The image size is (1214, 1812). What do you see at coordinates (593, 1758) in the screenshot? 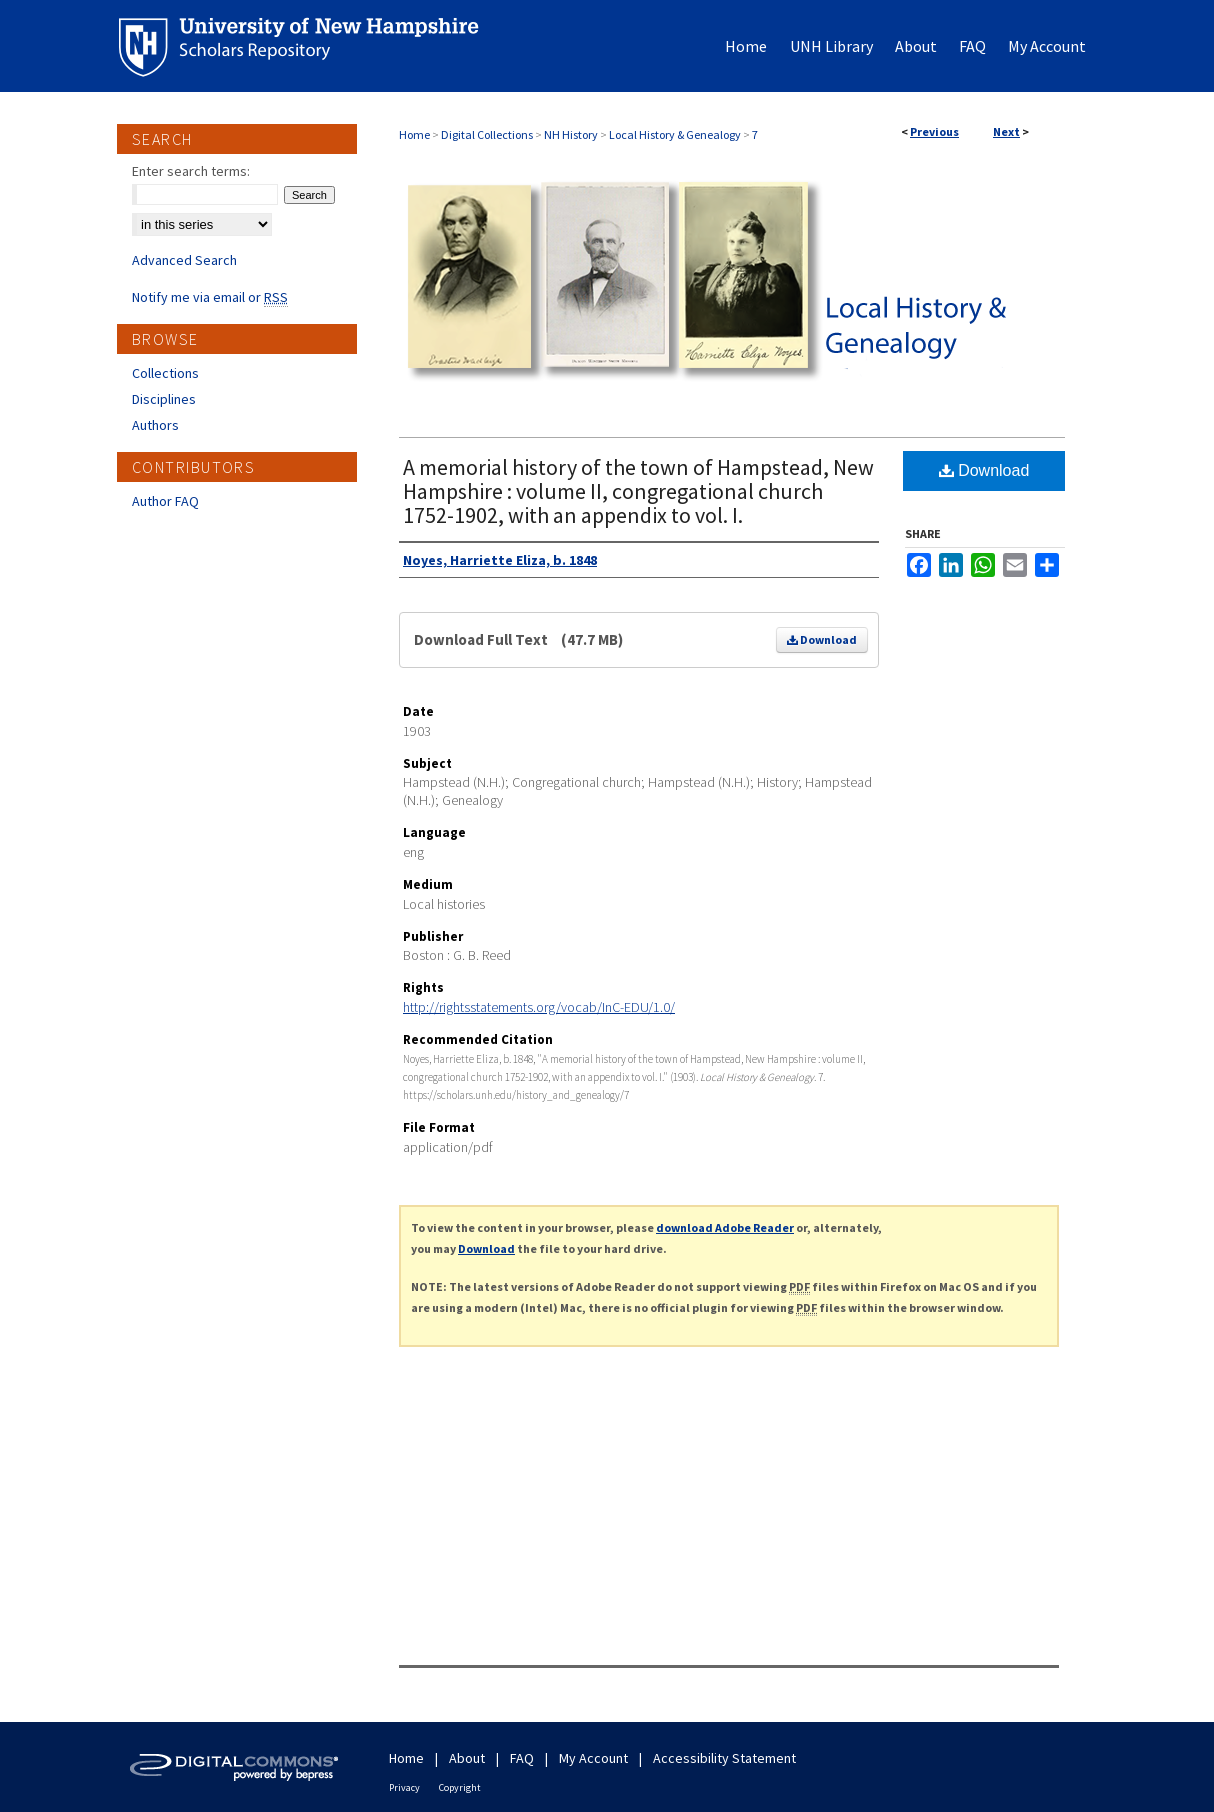
I see `My Account` at bounding box center [593, 1758].